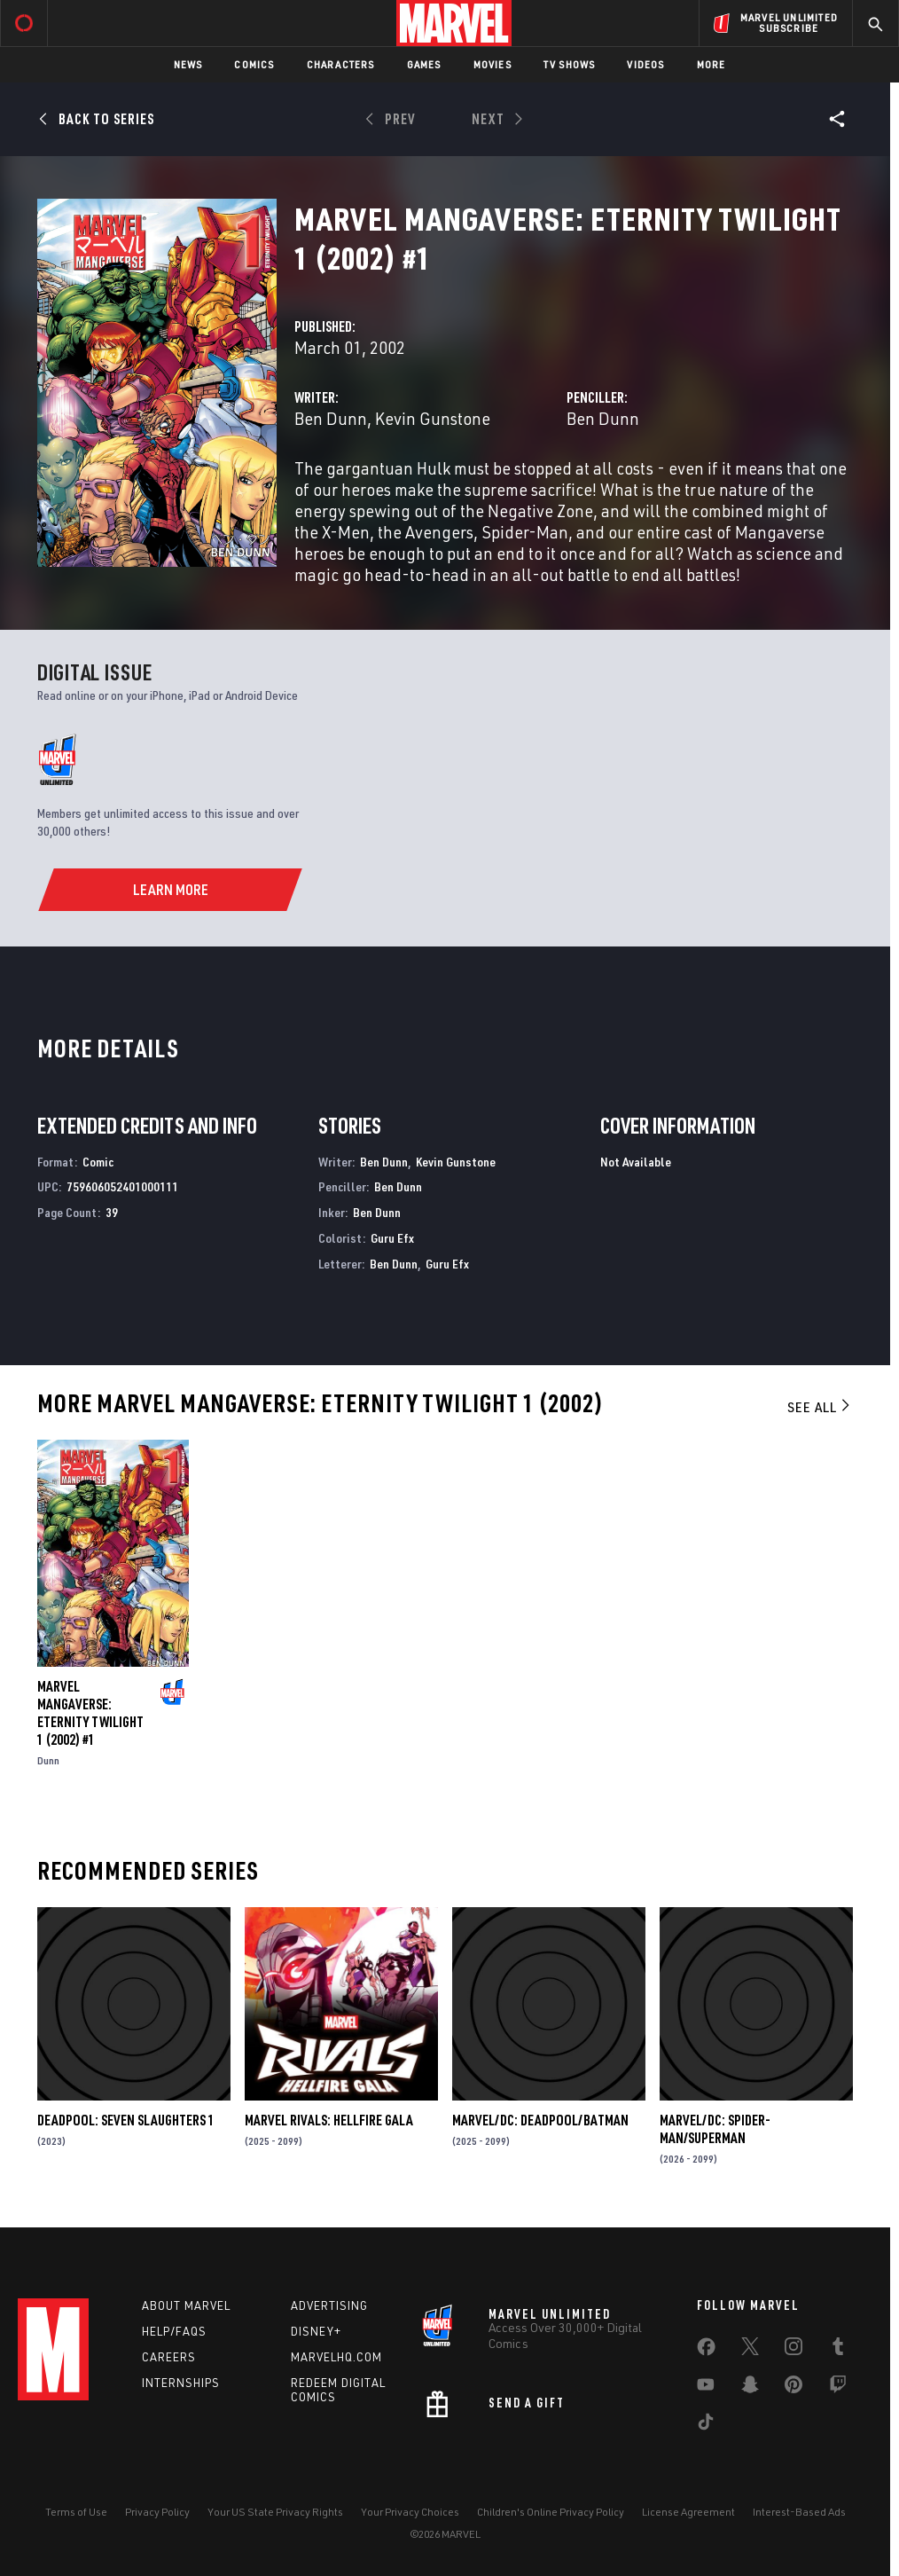  What do you see at coordinates (392, 1237) in the screenshot?
I see `Guru Efx` at bounding box center [392, 1237].